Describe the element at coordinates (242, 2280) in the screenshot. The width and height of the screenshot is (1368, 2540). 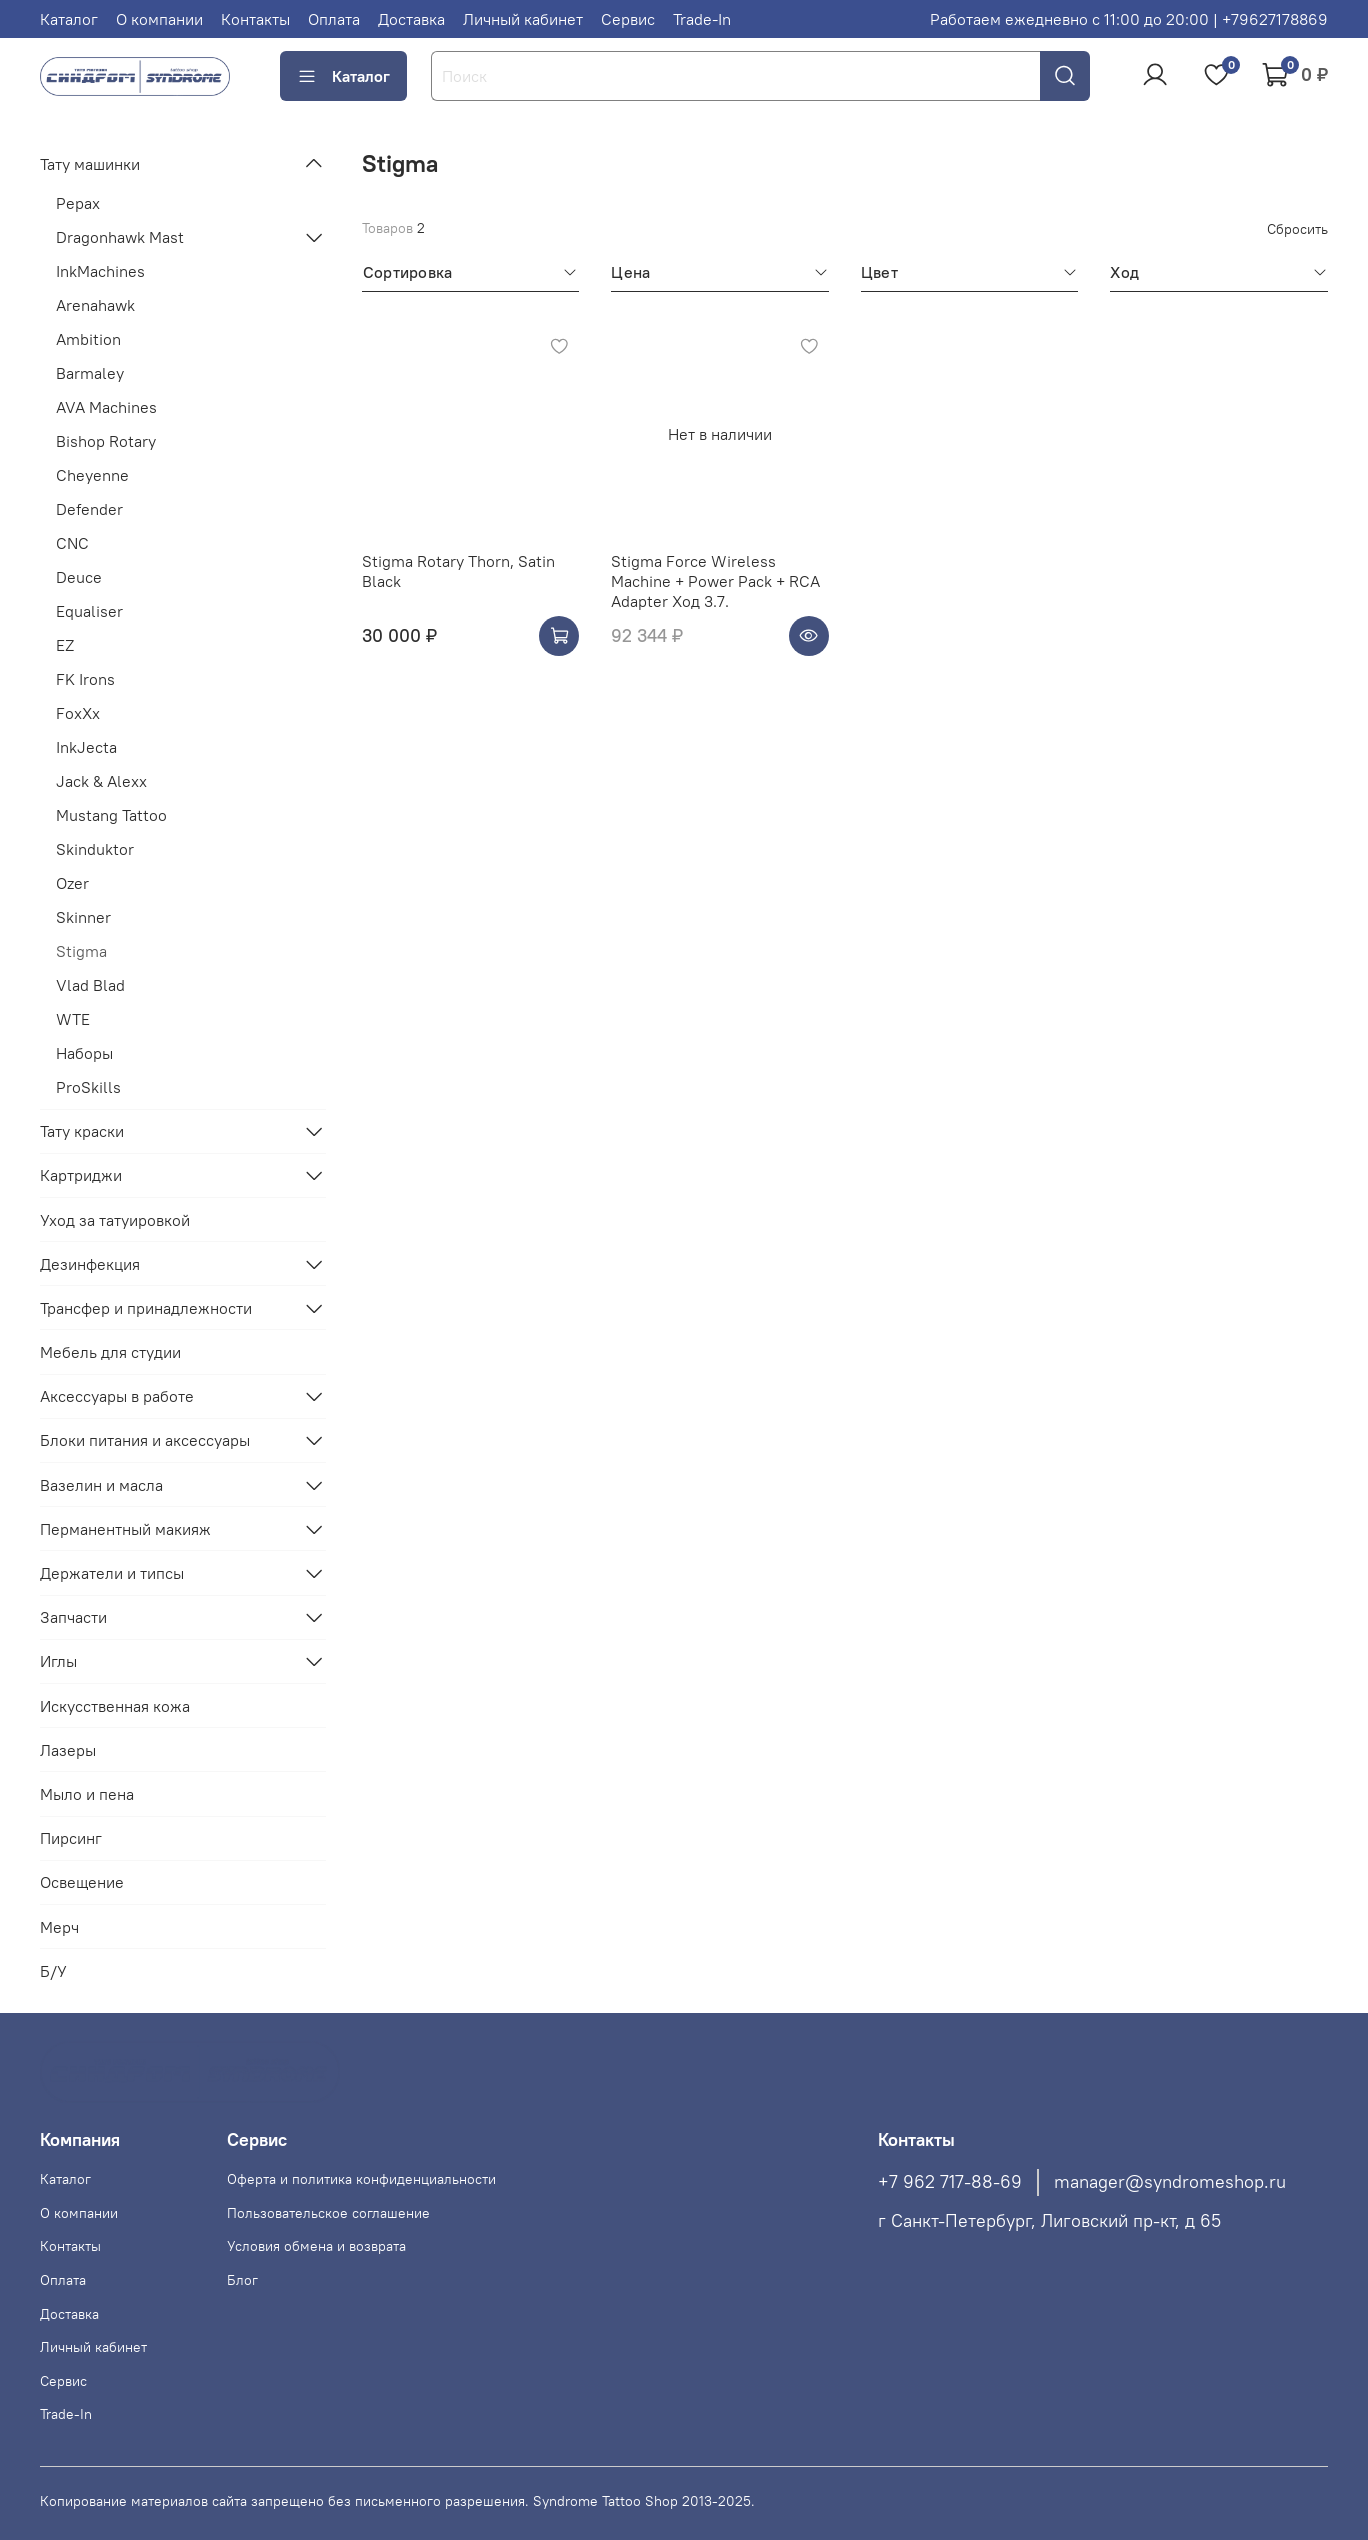
I see `Блог` at that location.